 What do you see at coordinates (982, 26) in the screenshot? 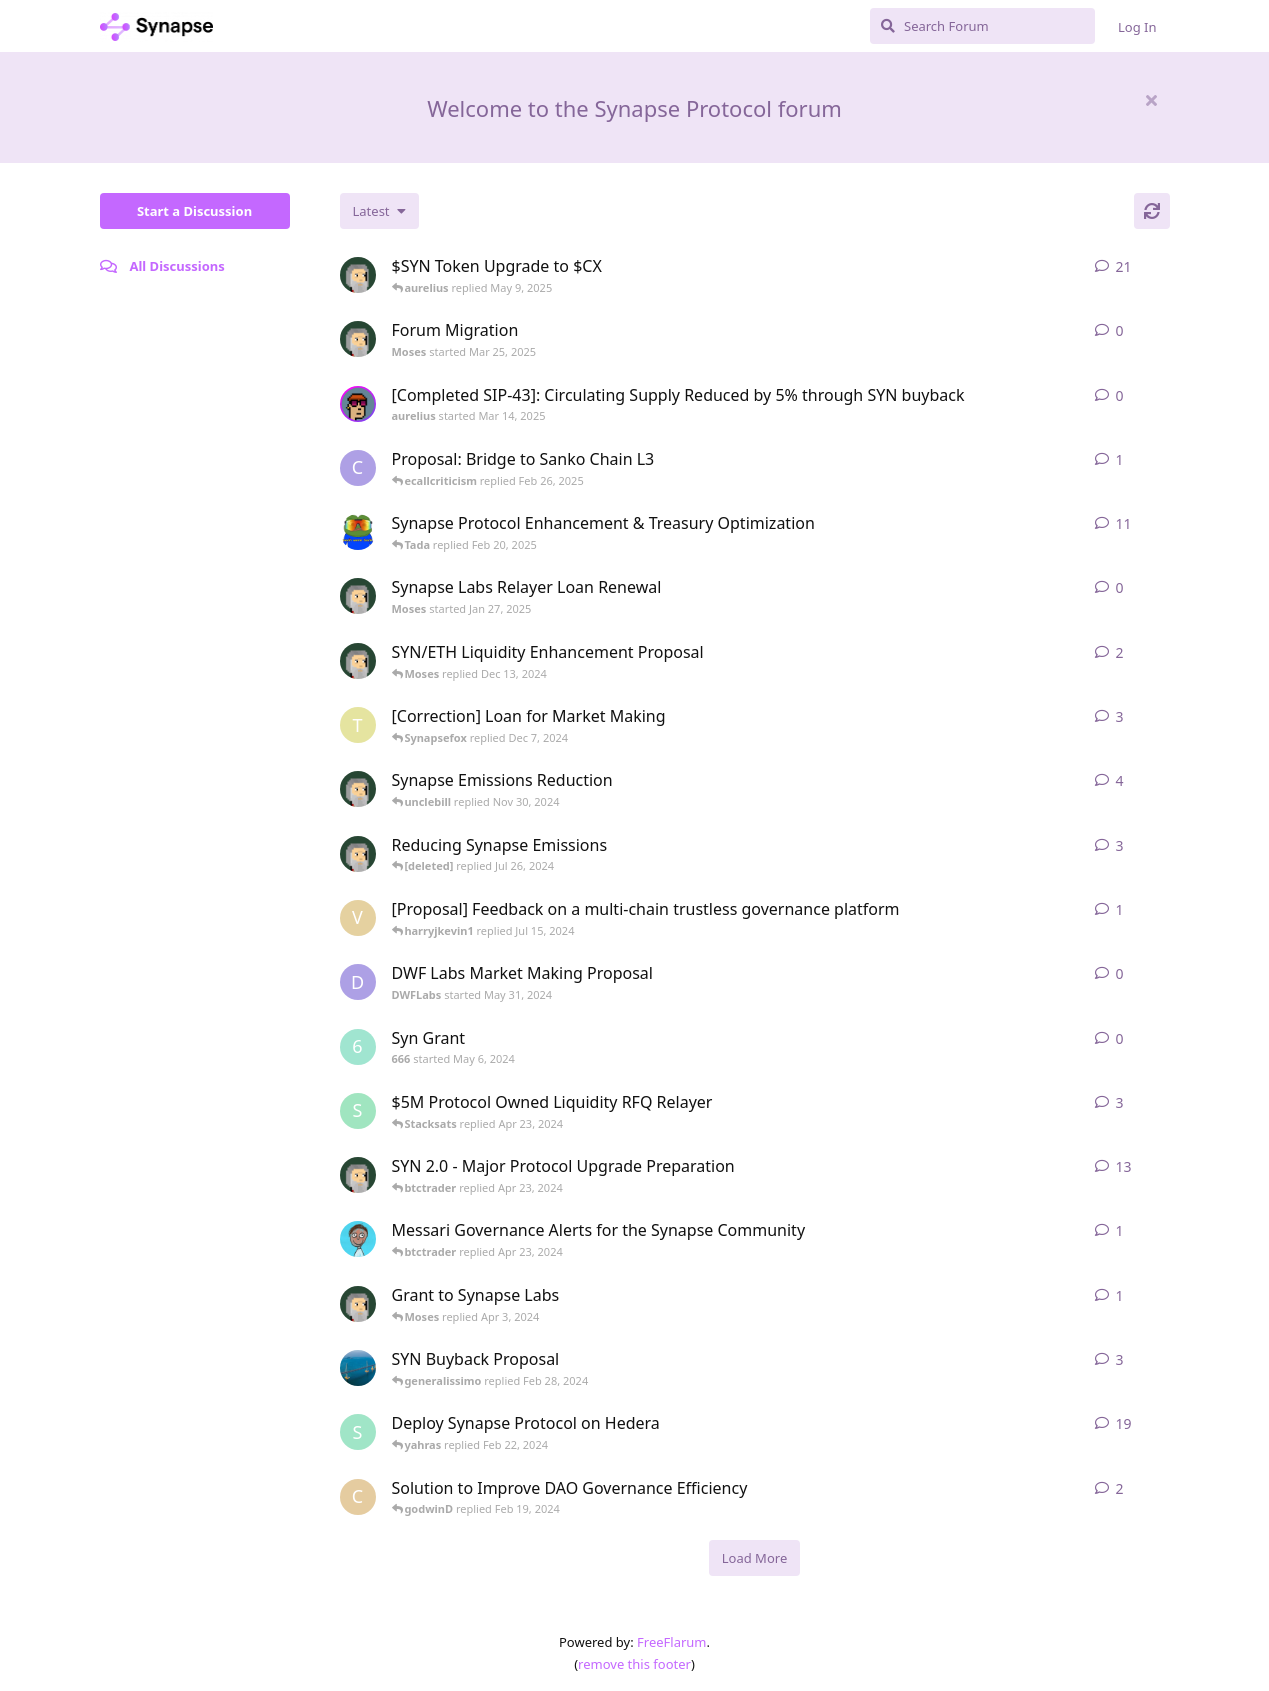
I see `[Search Forum]` at bounding box center [982, 26].